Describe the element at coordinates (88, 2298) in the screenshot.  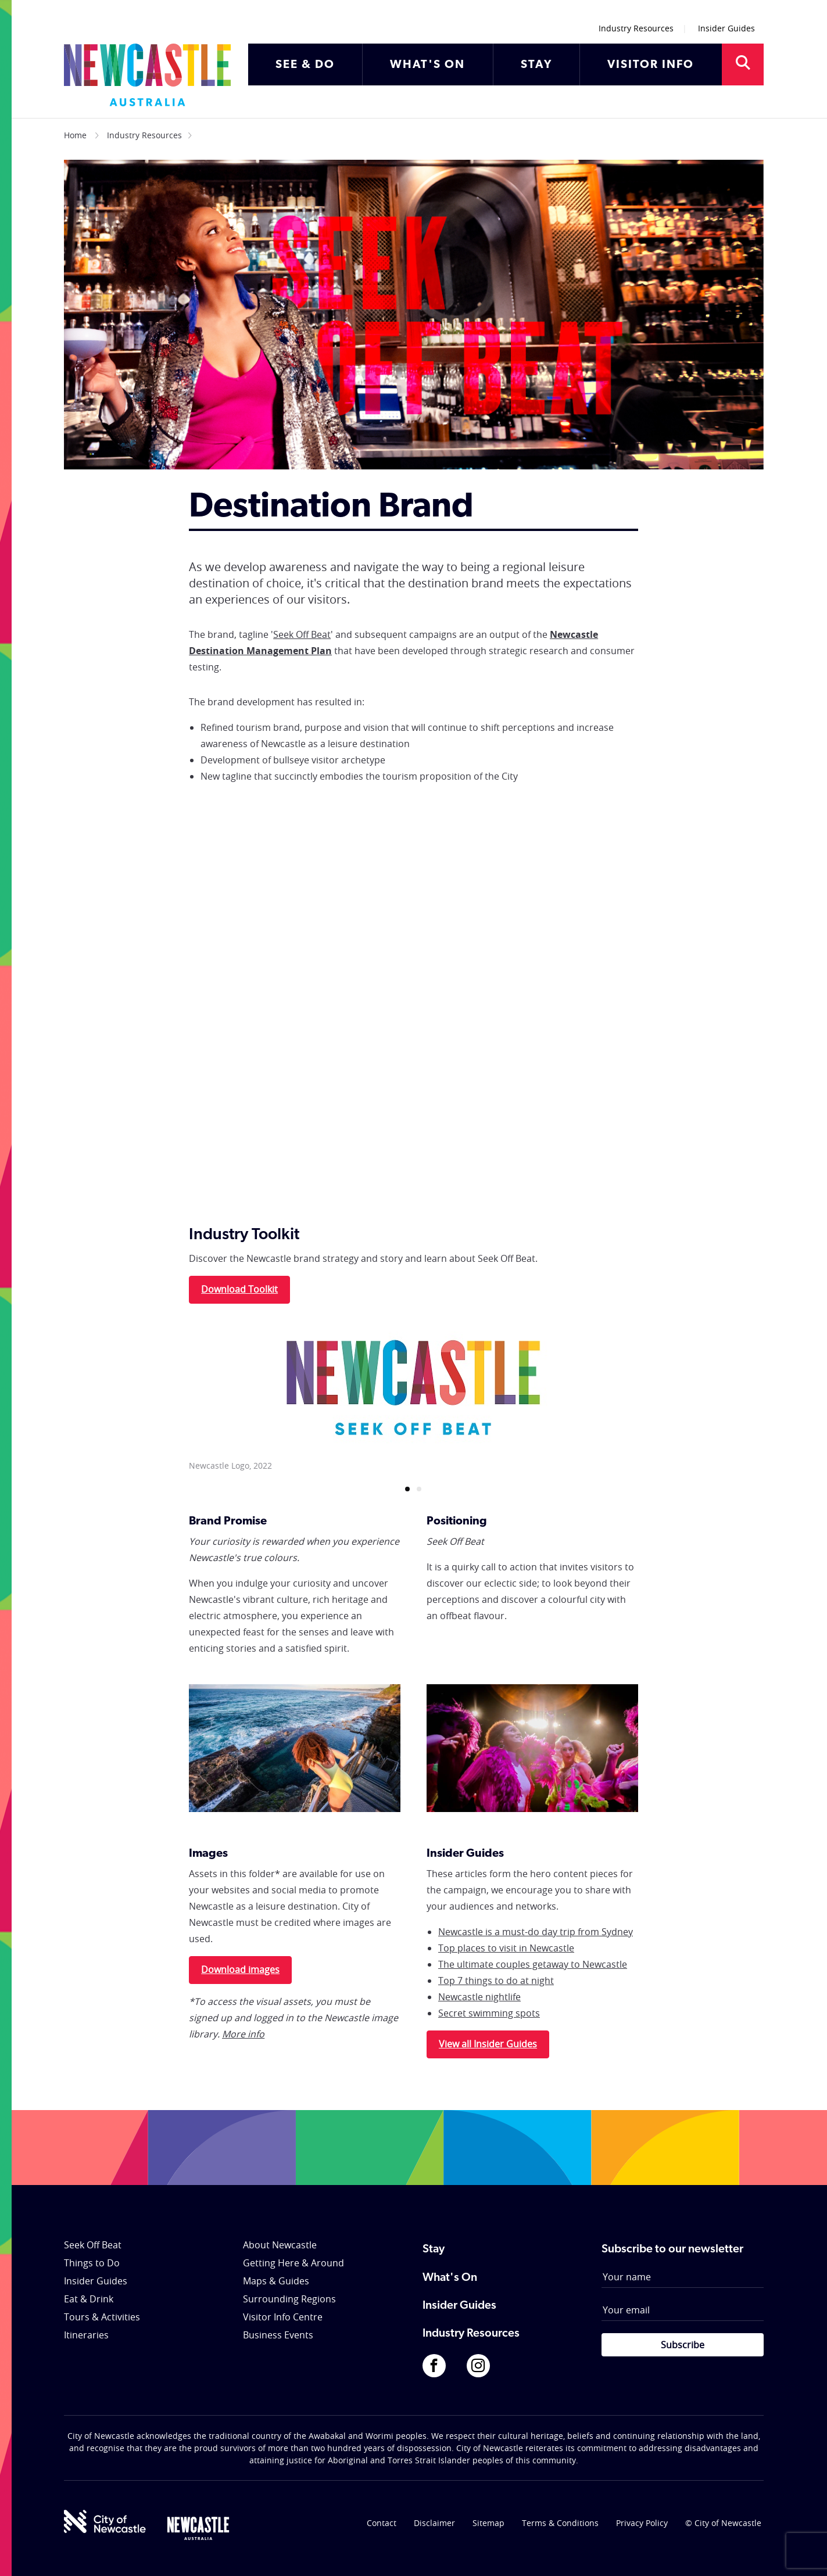
I see `Eat & Drink` at that location.